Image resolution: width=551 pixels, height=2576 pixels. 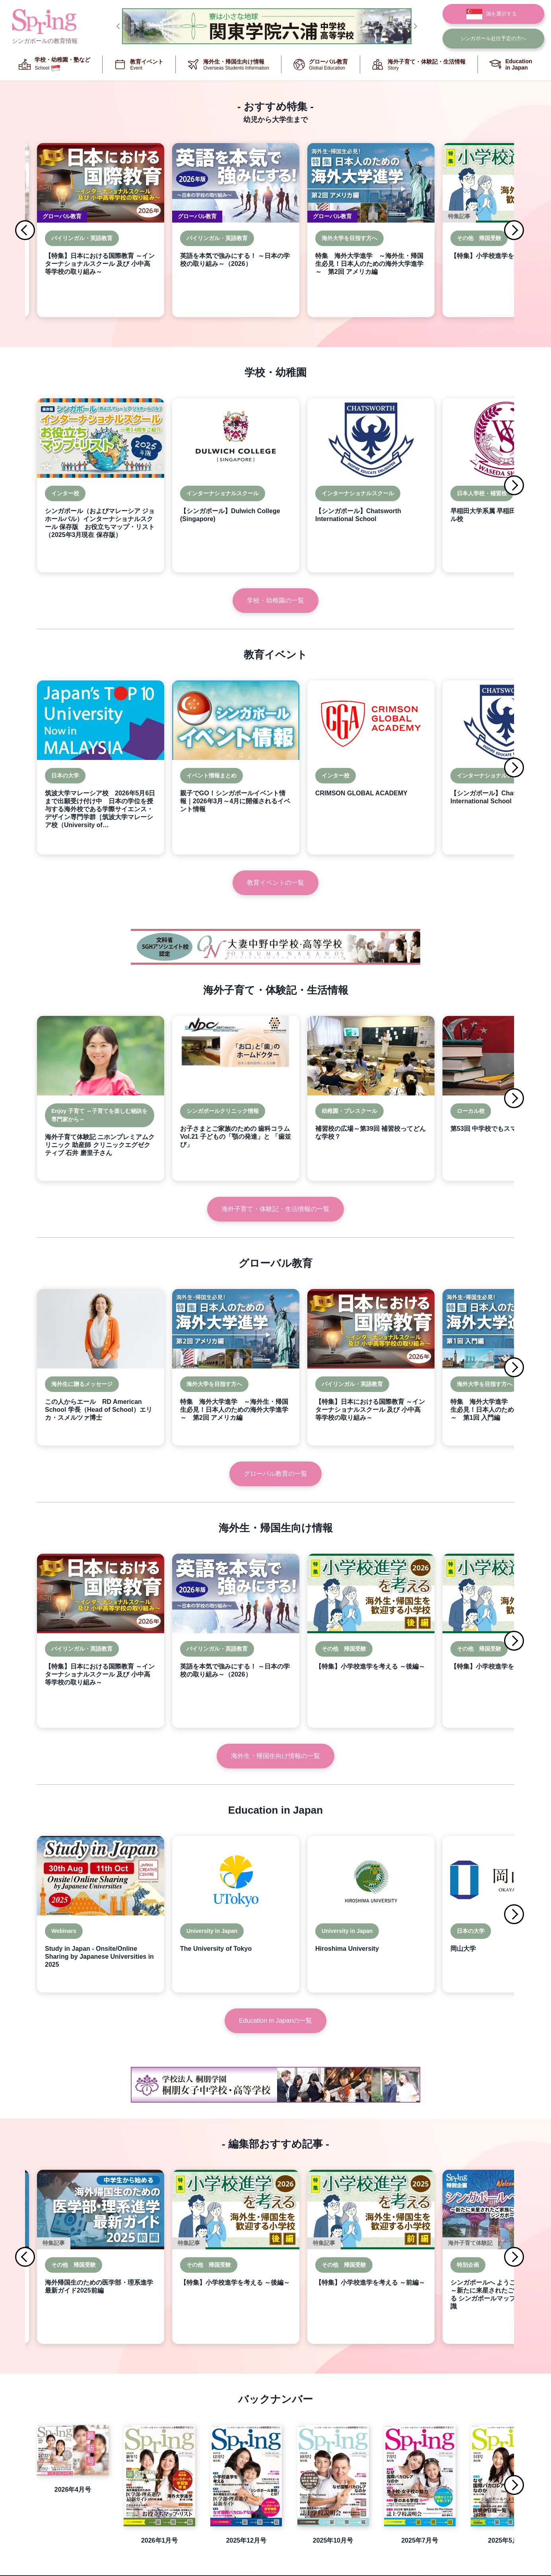 I want to click on 教育イベントの一覧, so click(x=275, y=882).